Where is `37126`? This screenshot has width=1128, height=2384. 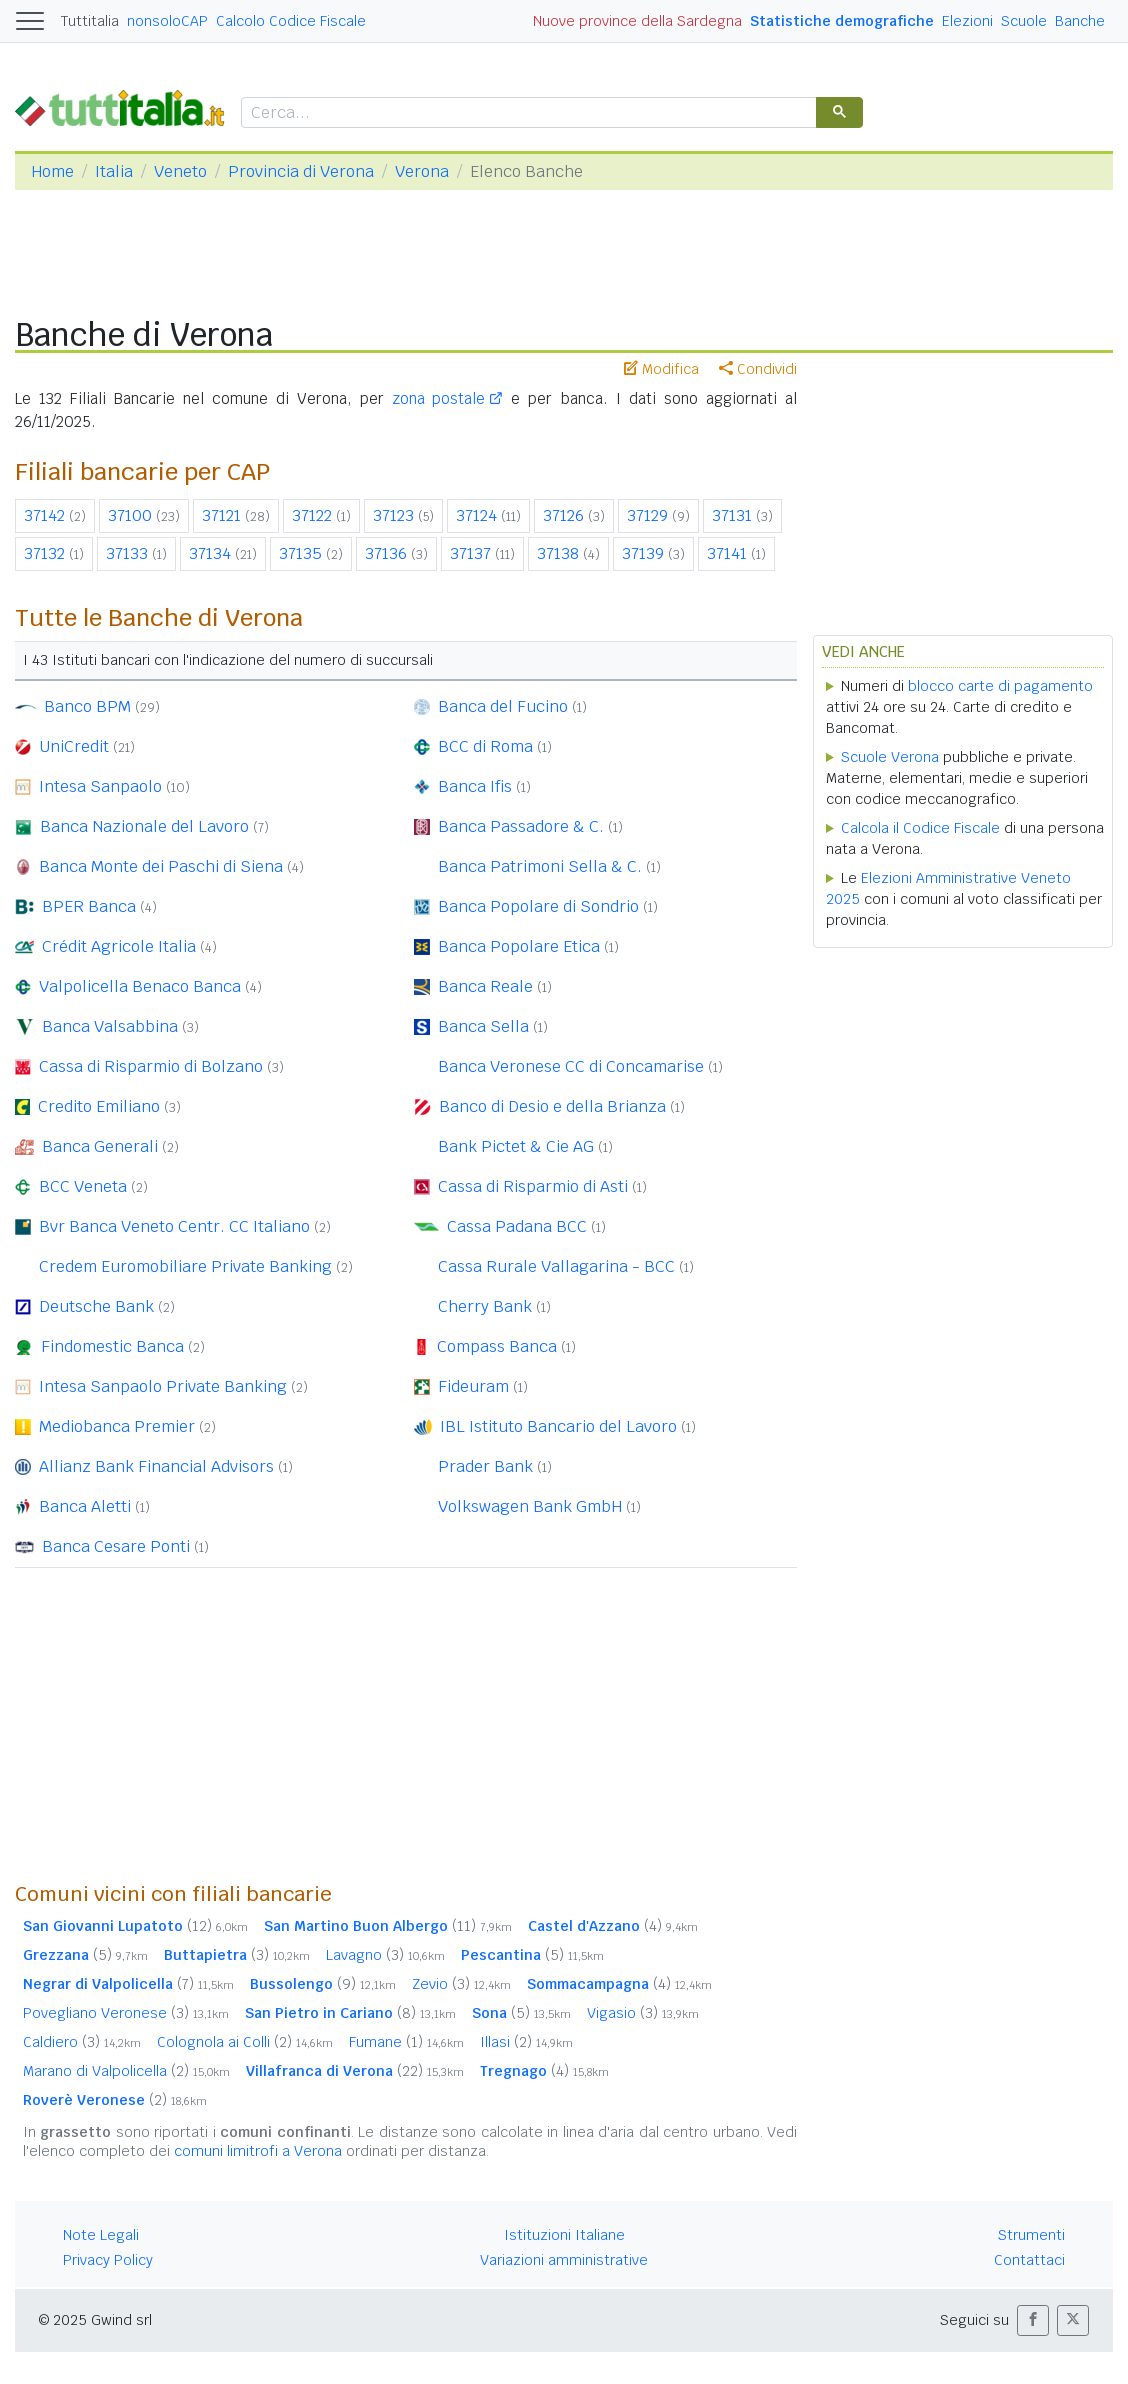 37126 is located at coordinates (563, 515).